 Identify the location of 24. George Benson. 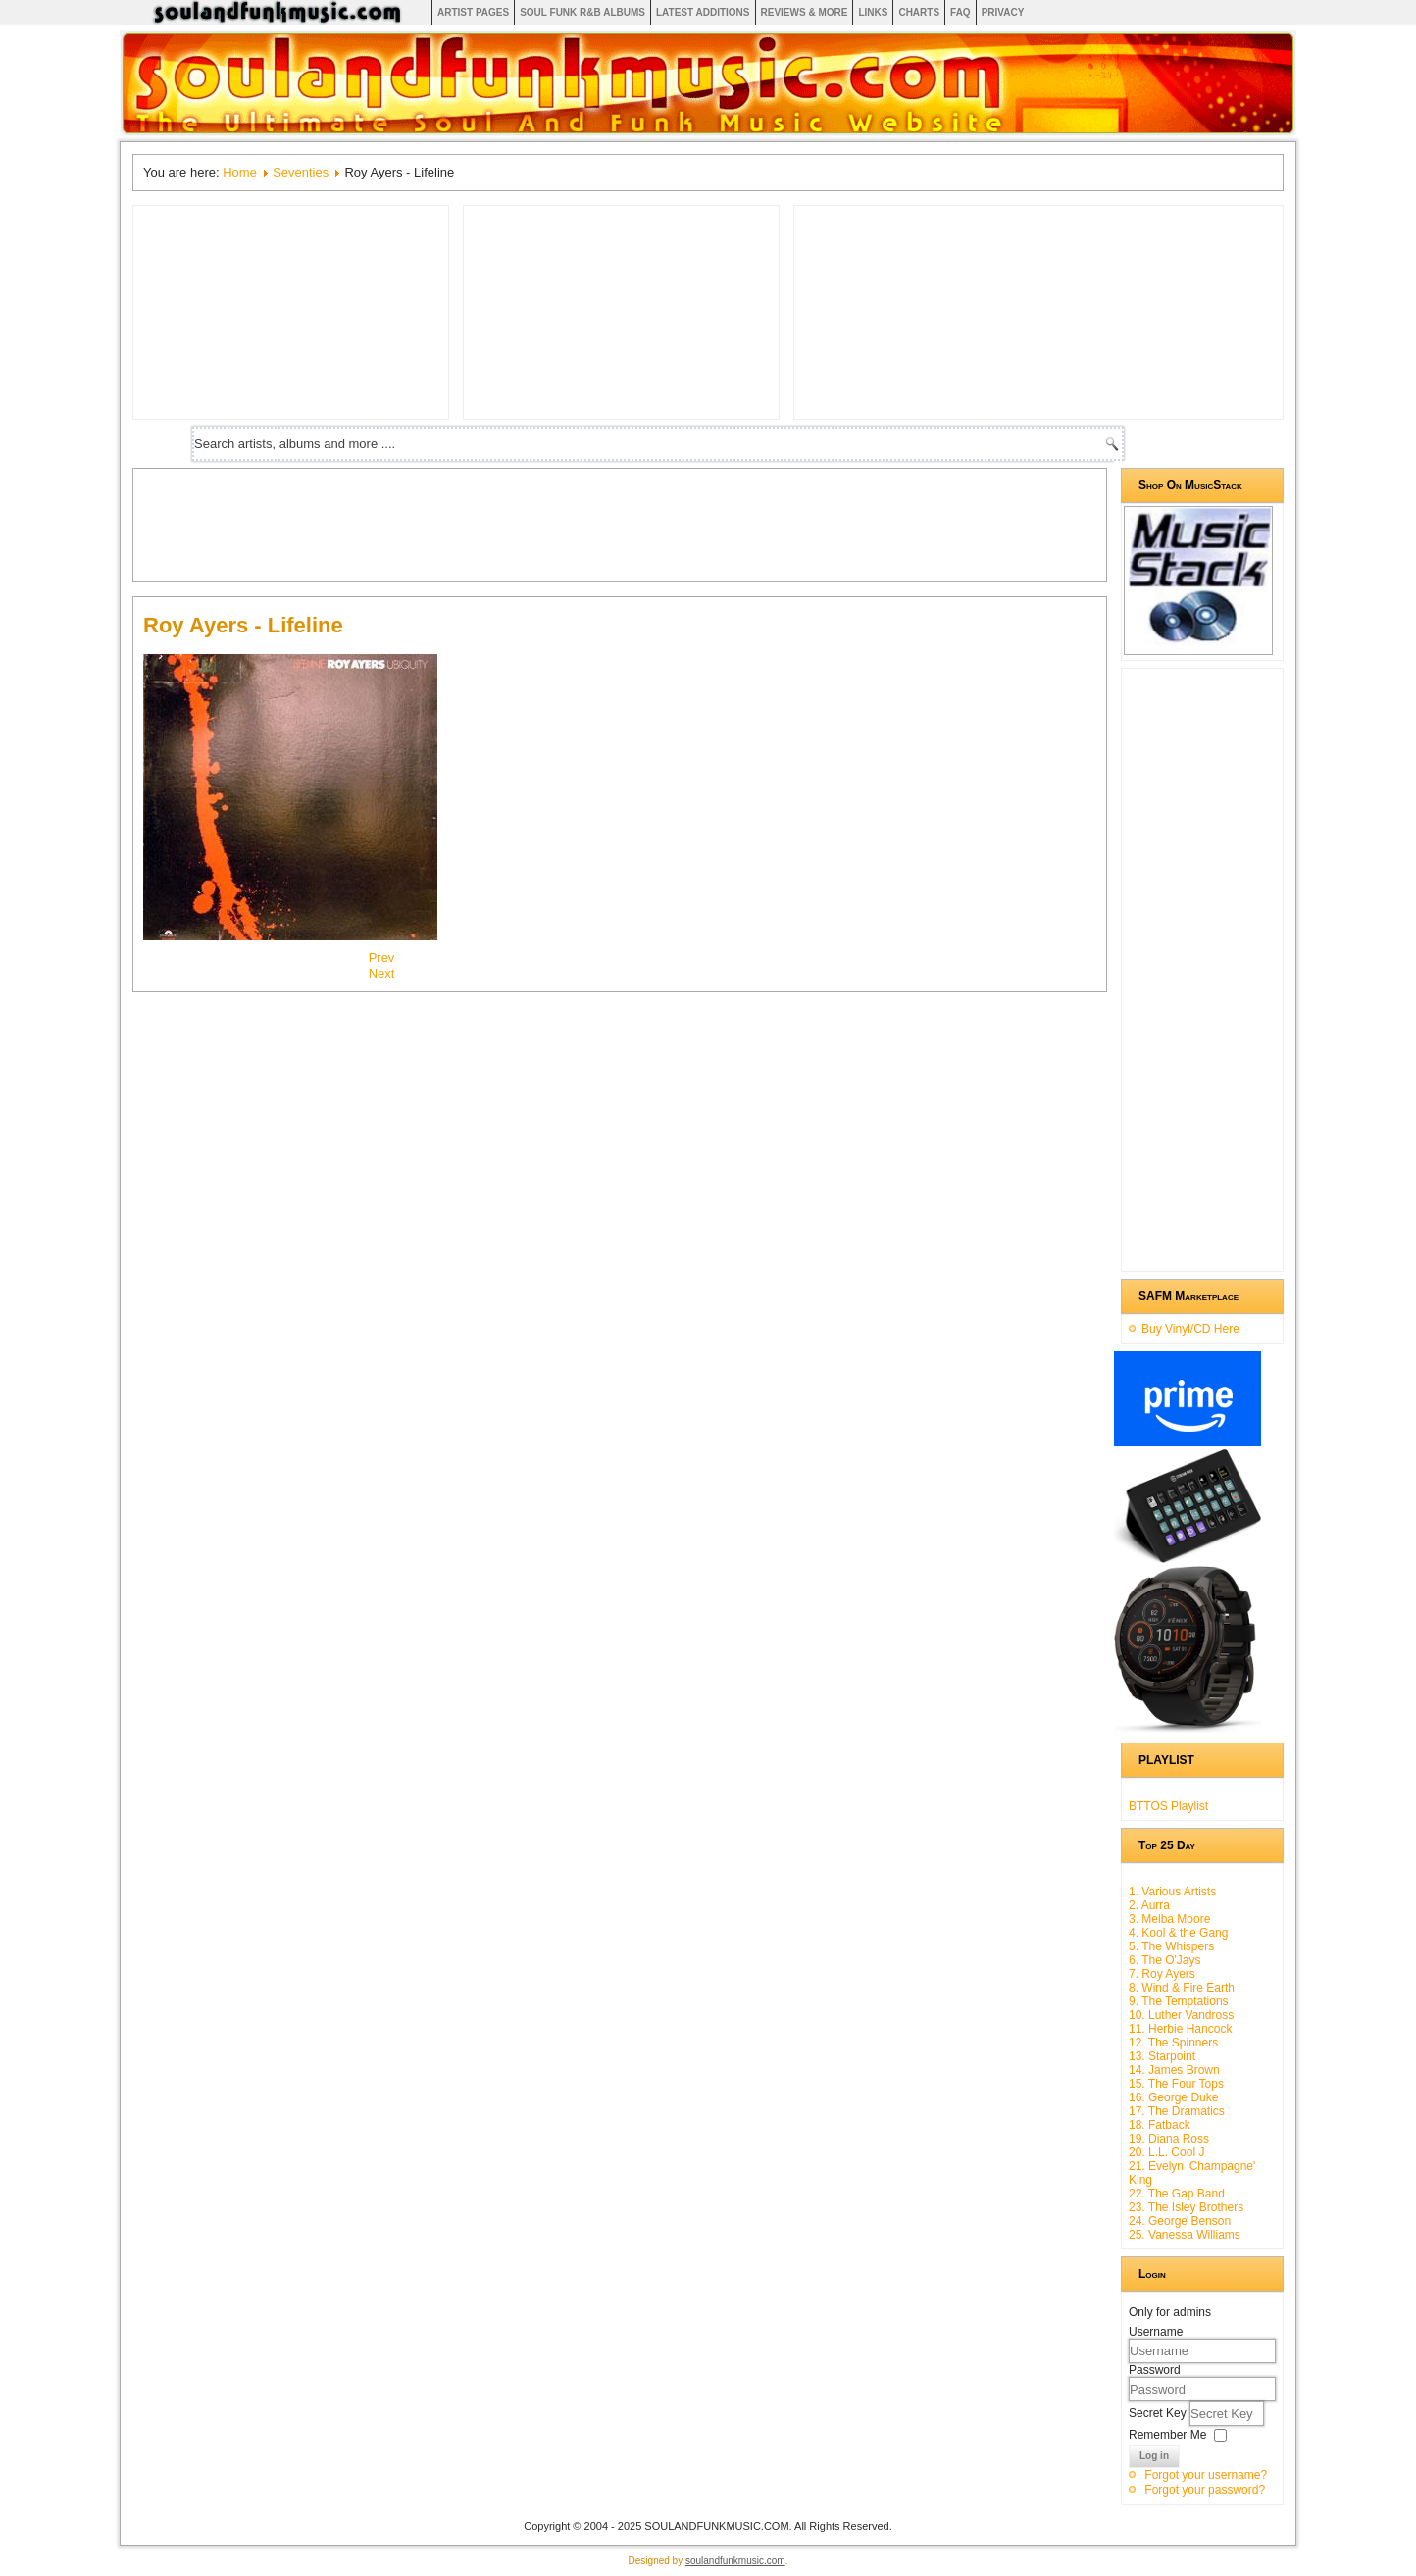
(1180, 2221).